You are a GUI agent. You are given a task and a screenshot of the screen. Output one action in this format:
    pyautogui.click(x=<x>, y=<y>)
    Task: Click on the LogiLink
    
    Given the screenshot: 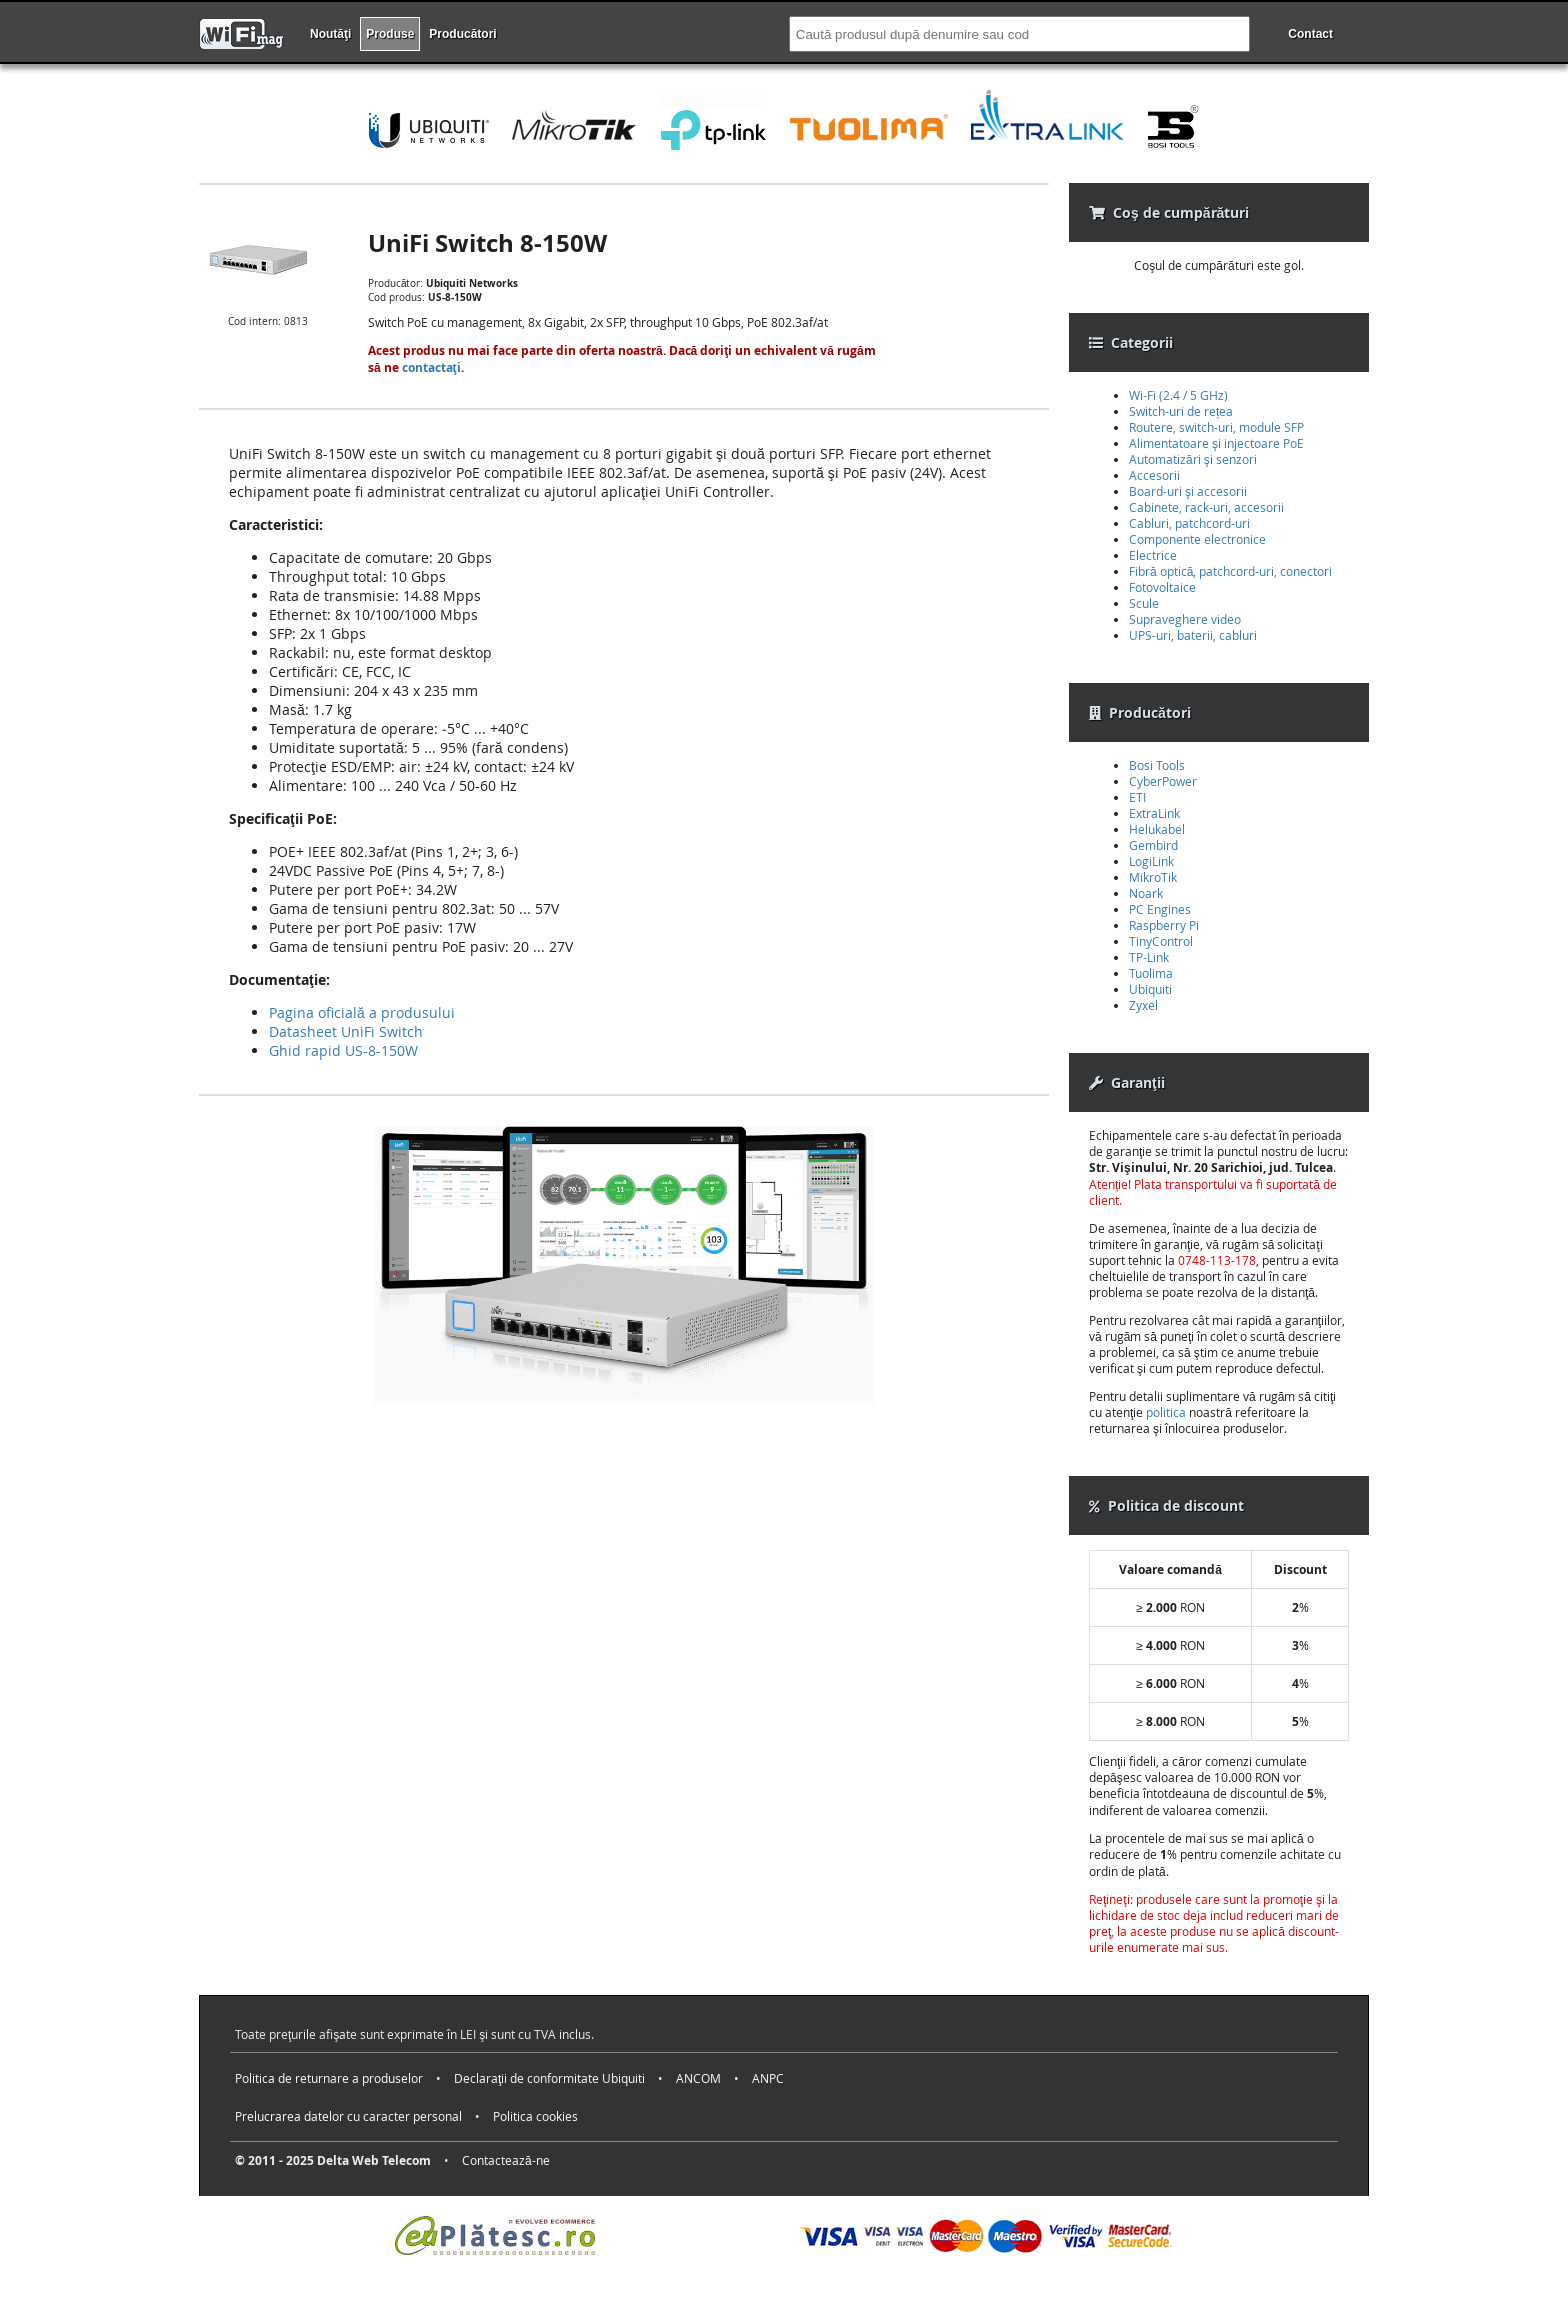 What is the action you would take?
    pyautogui.click(x=1151, y=861)
    